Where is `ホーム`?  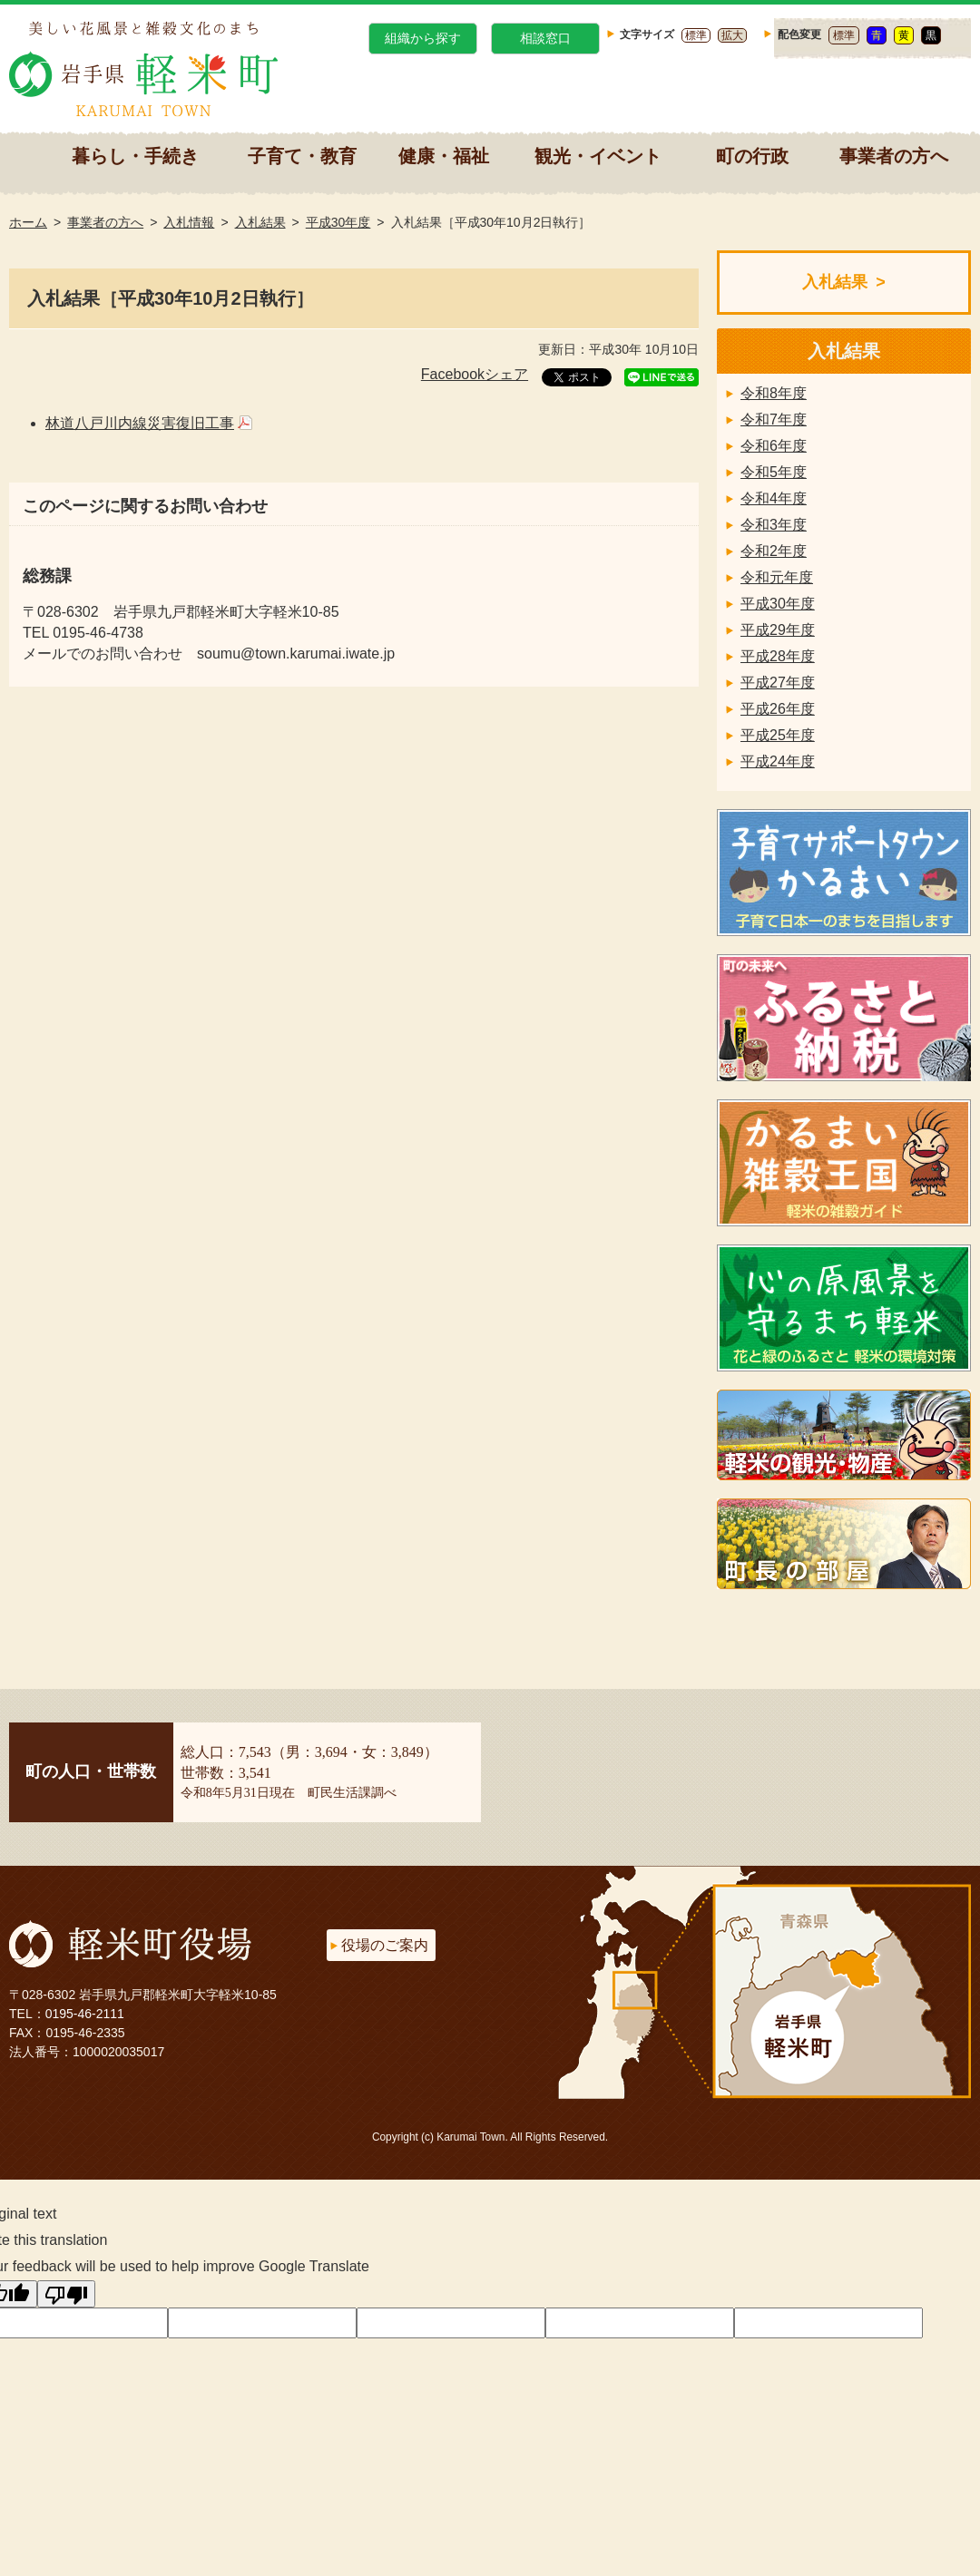
ホーム is located at coordinates (28, 222).